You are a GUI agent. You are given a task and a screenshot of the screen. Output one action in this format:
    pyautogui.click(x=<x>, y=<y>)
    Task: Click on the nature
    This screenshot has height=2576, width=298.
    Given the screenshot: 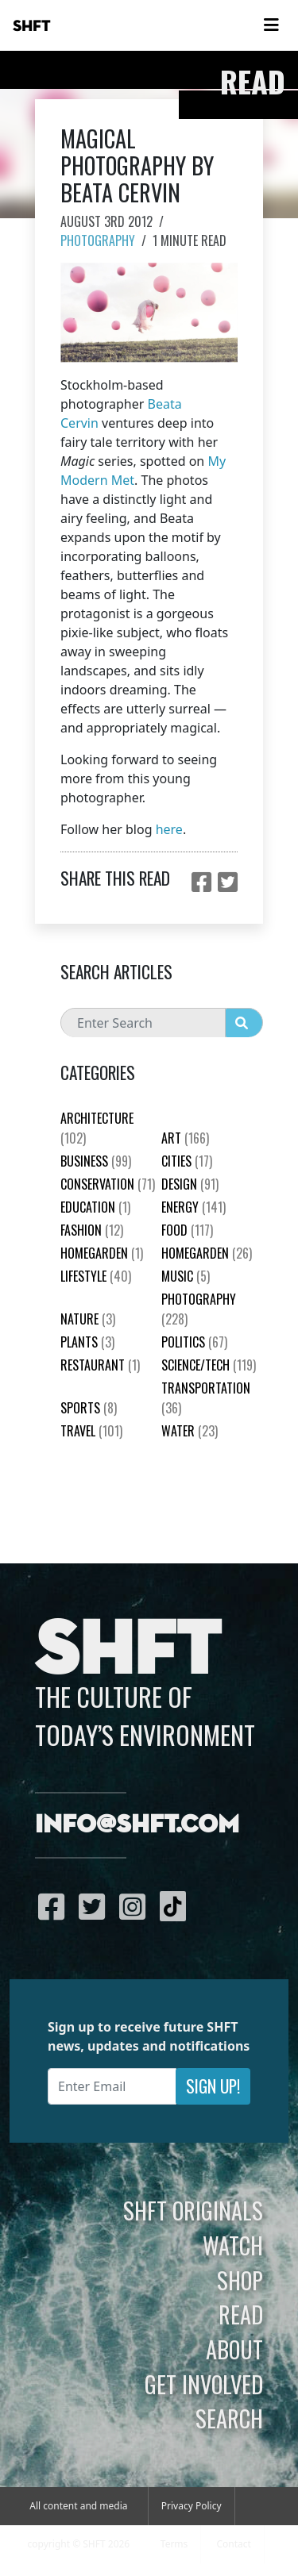 What is the action you would take?
    pyautogui.click(x=87, y=1318)
    